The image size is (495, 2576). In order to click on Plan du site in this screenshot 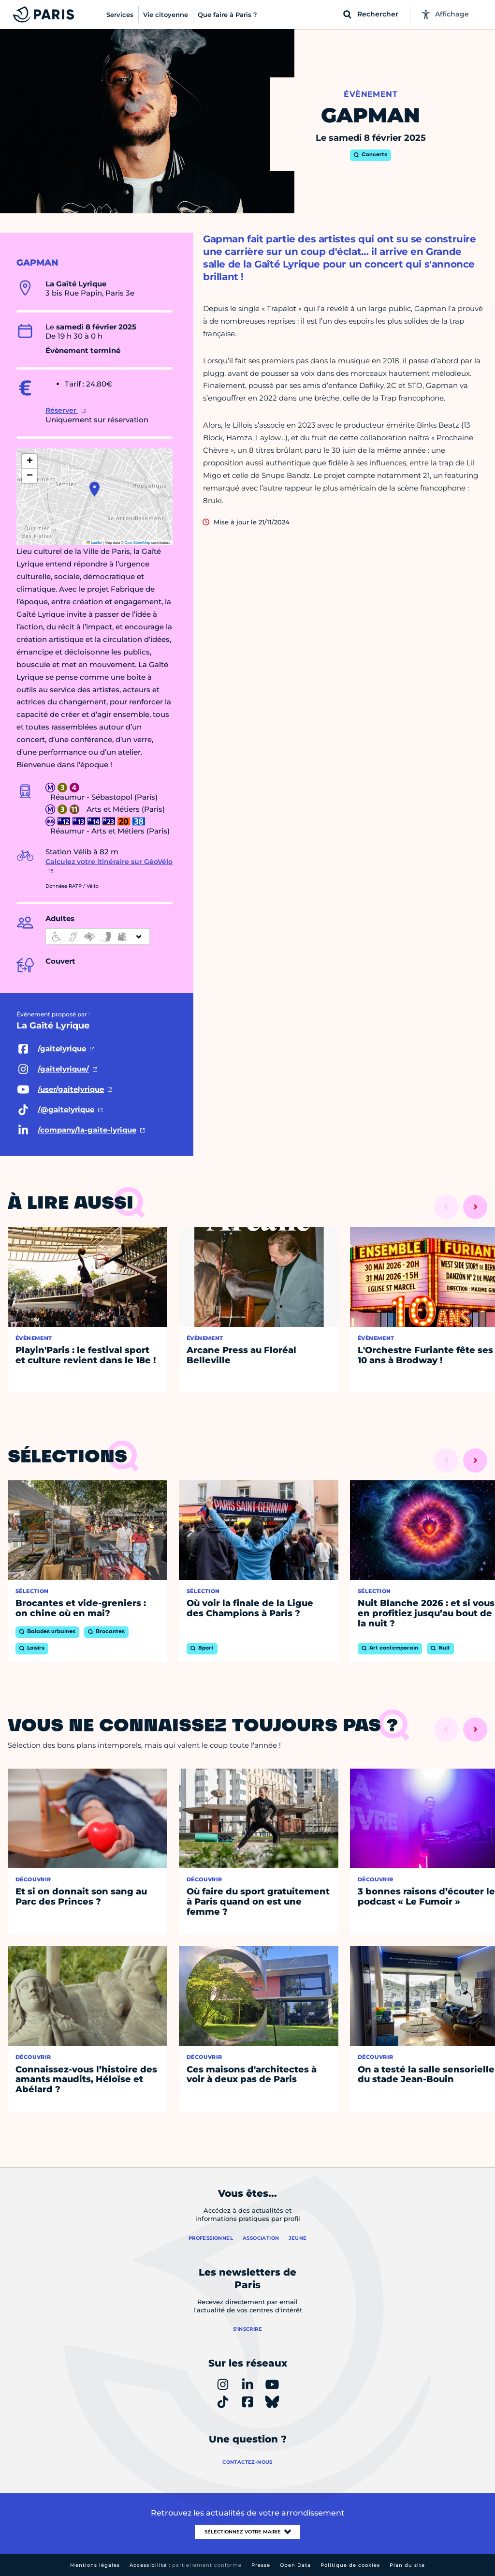, I will do `click(407, 2565)`.